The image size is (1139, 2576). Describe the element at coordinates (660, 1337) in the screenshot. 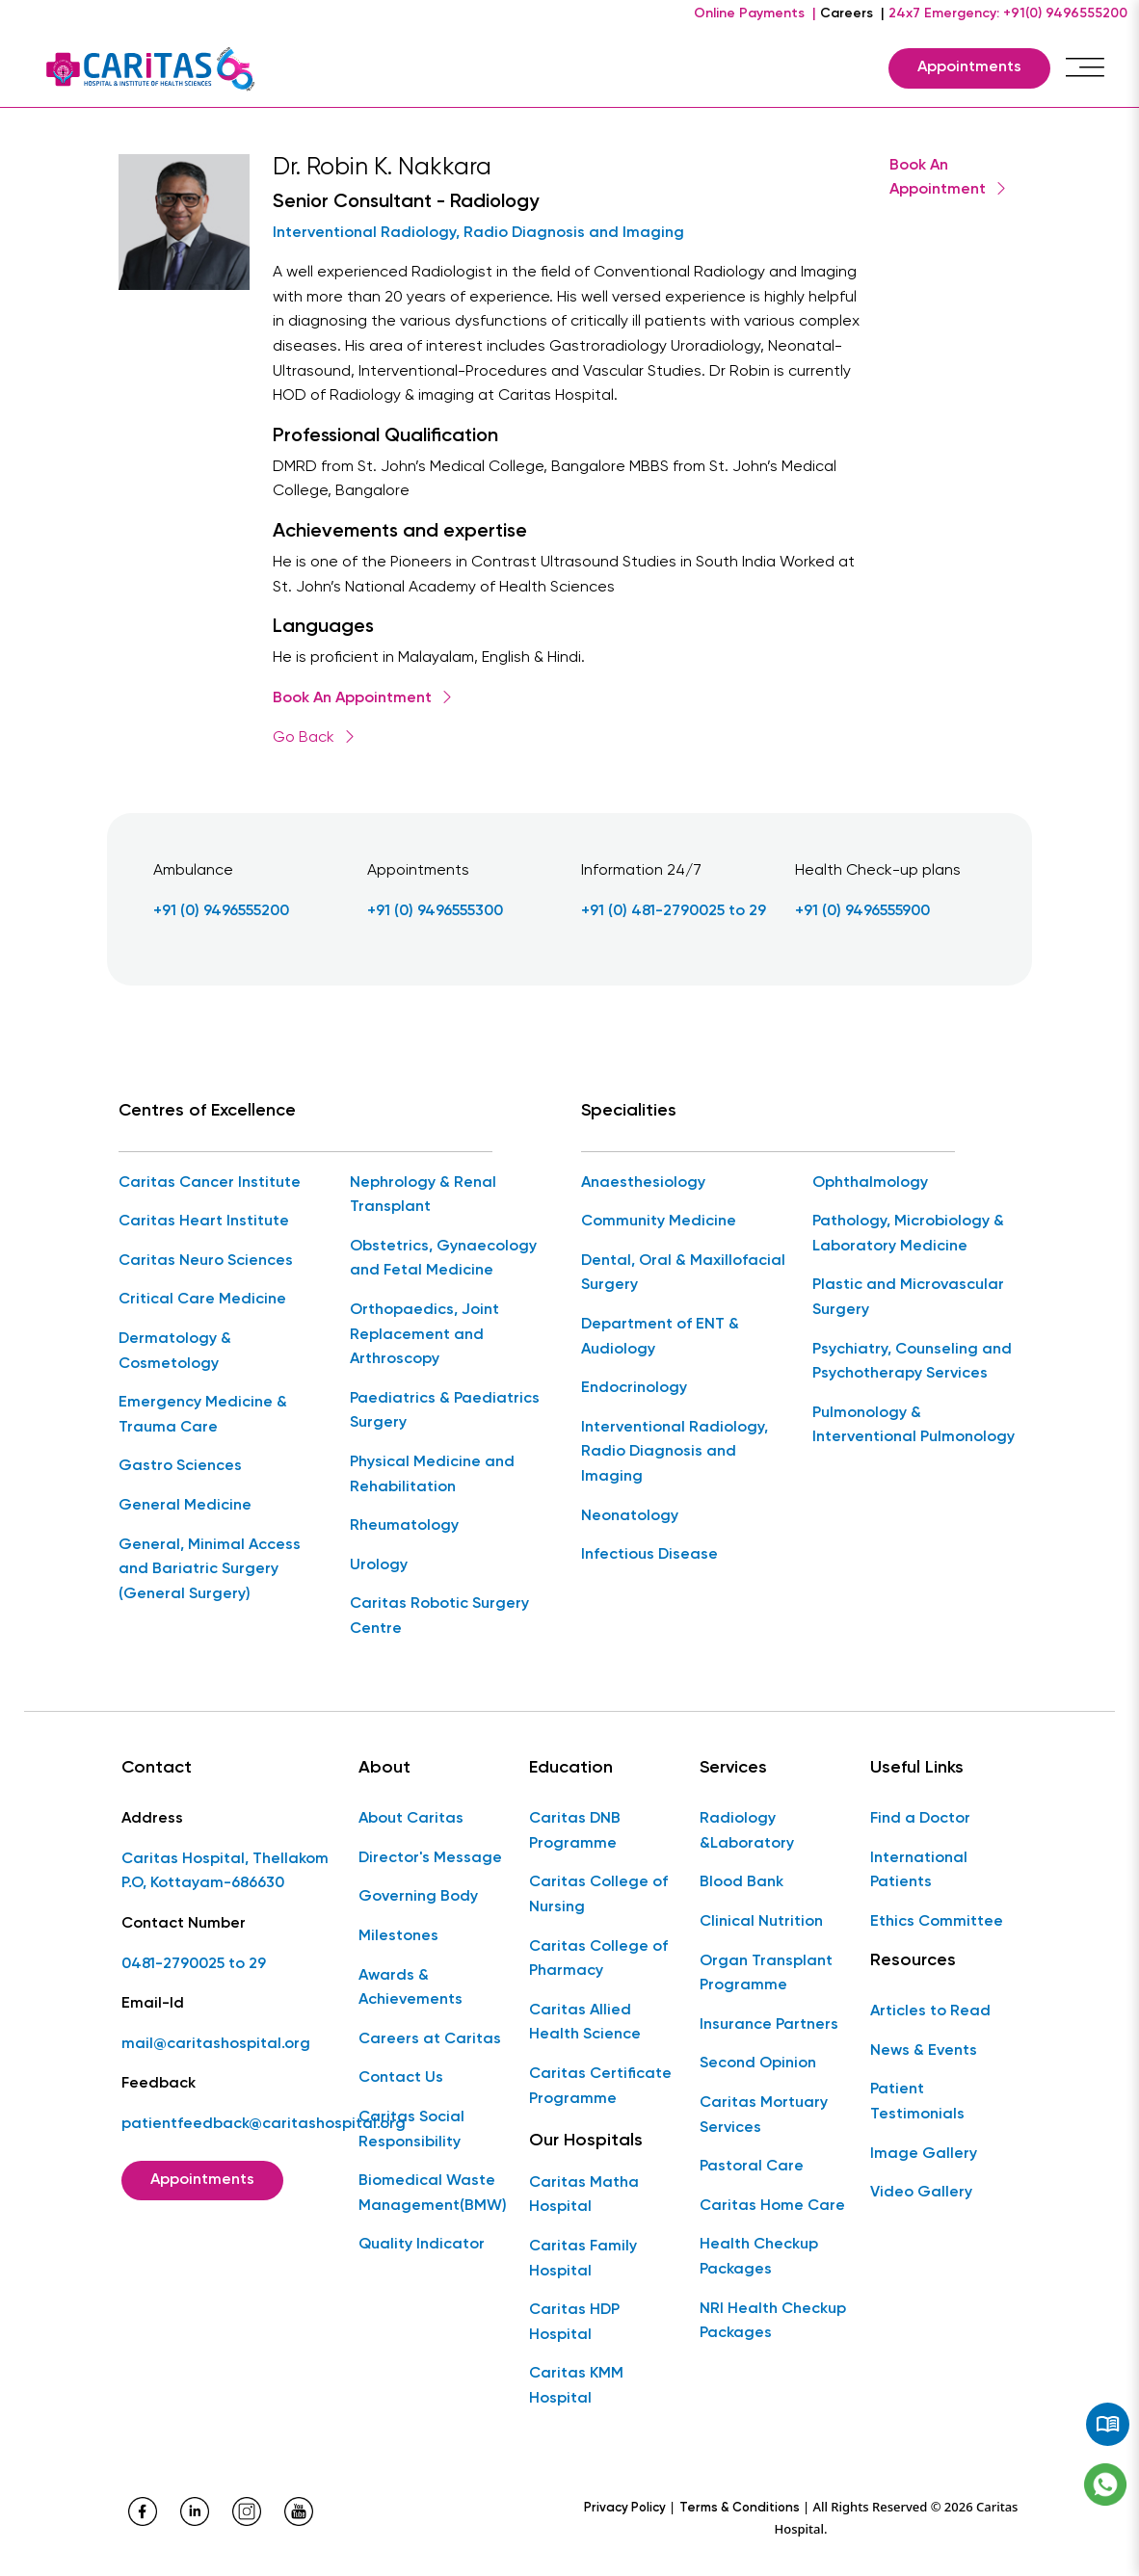

I see `Department of ENT & Audiology` at that location.